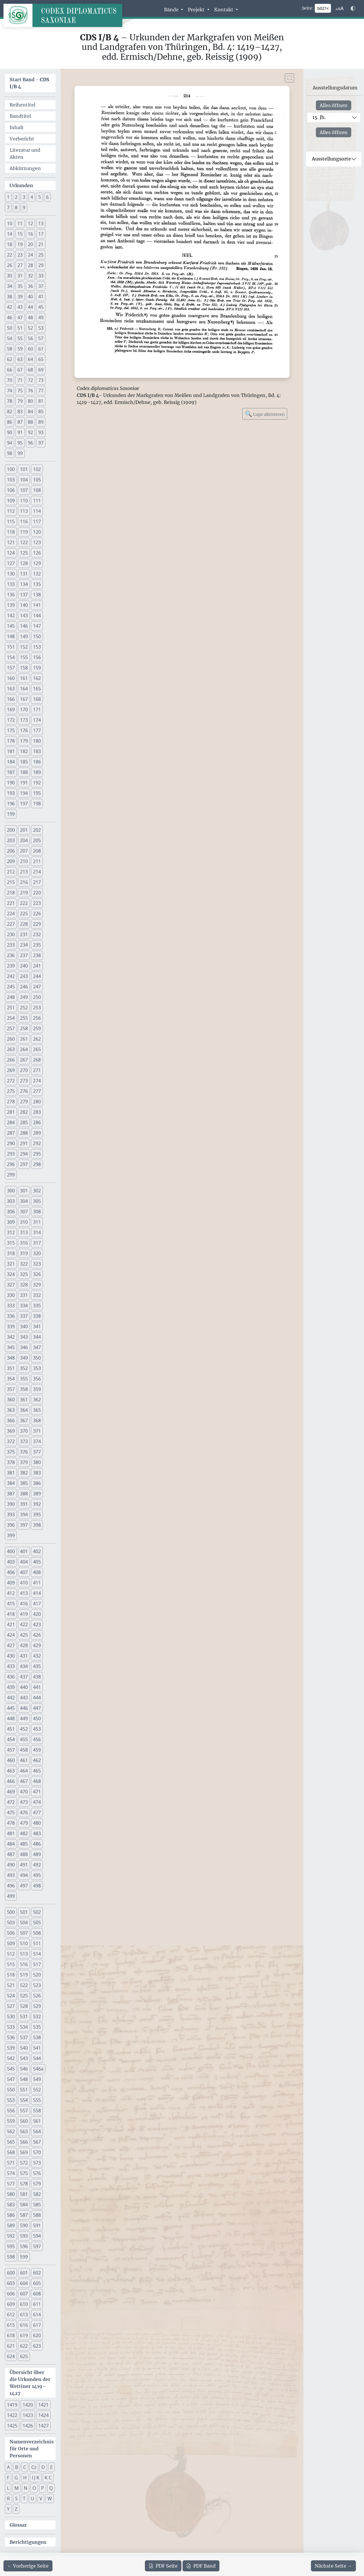 This screenshot has width=364, height=2576. What do you see at coordinates (37, 1305) in the screenshot?
I see `335 [button]` at bounding box center [37, 1305].